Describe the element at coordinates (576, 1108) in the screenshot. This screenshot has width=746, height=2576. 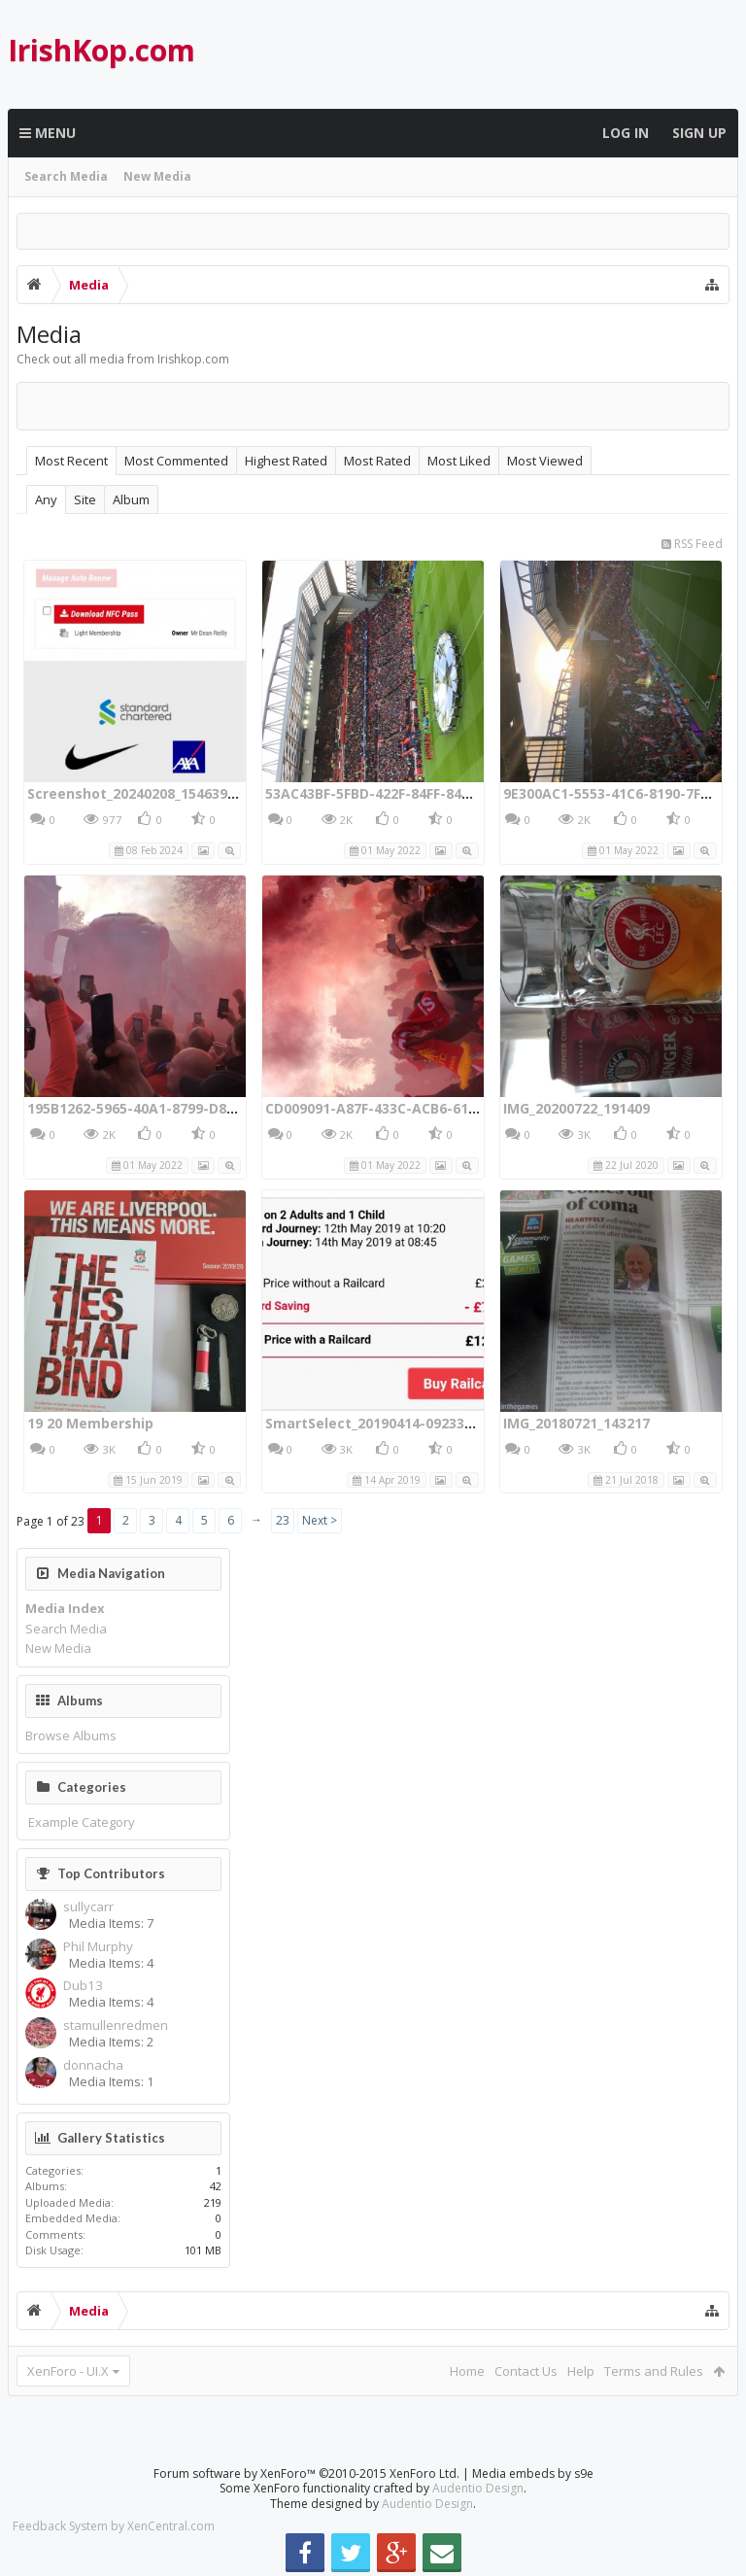
I see `IMG_20200722_191409` at that location.